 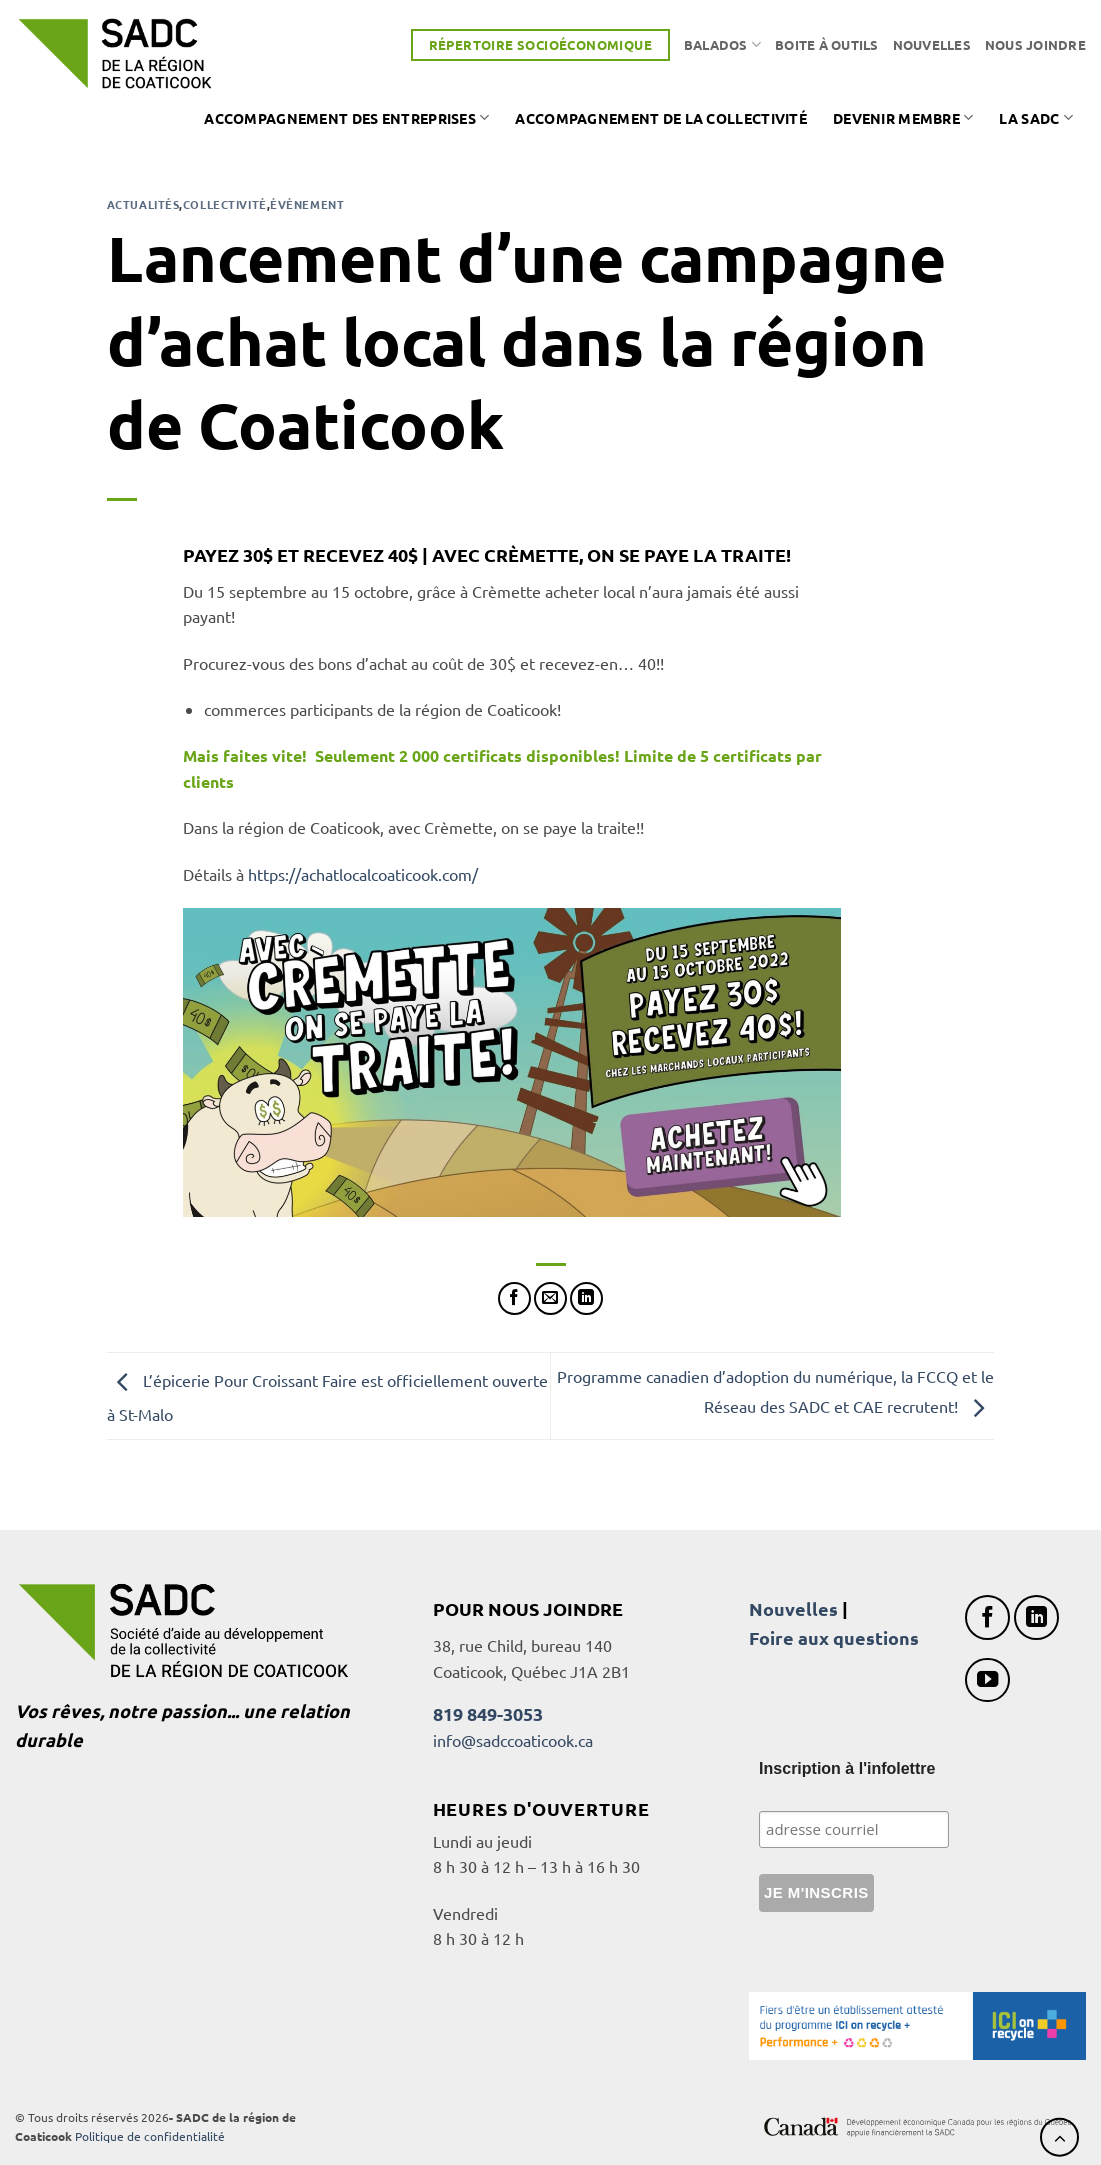 What do you see at coordinates (363, 874) in the screenshot?
I see `https://achatlocalcoaticook.com/` at bounding box center [363, 874].